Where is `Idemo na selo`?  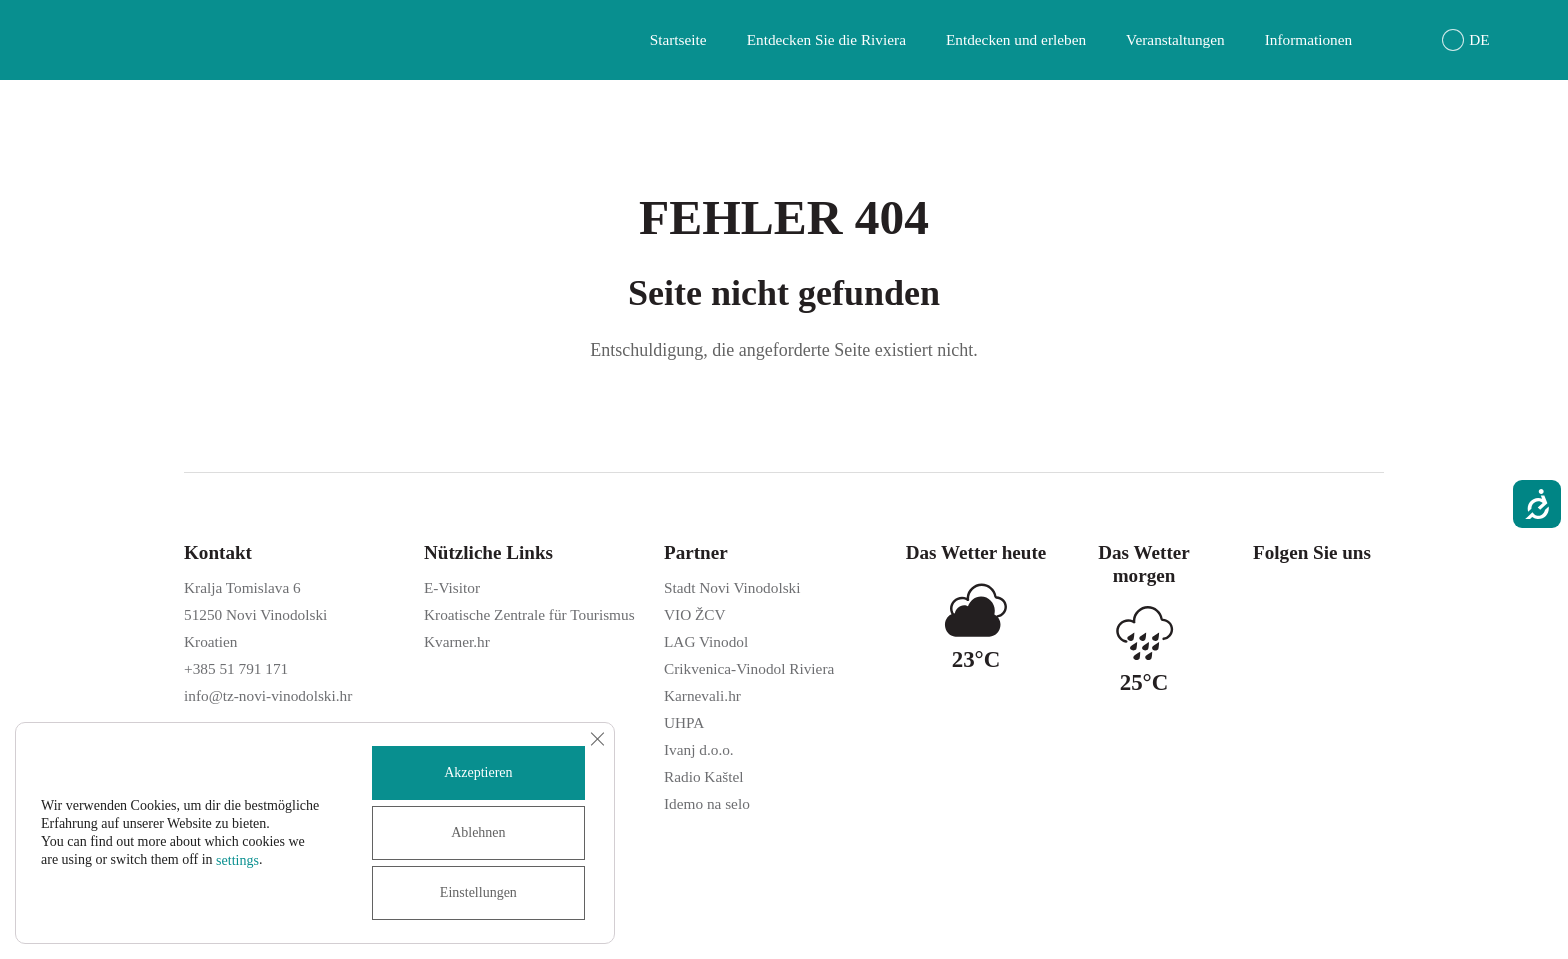
Idemo na selo is located at coordinates (707, 803).